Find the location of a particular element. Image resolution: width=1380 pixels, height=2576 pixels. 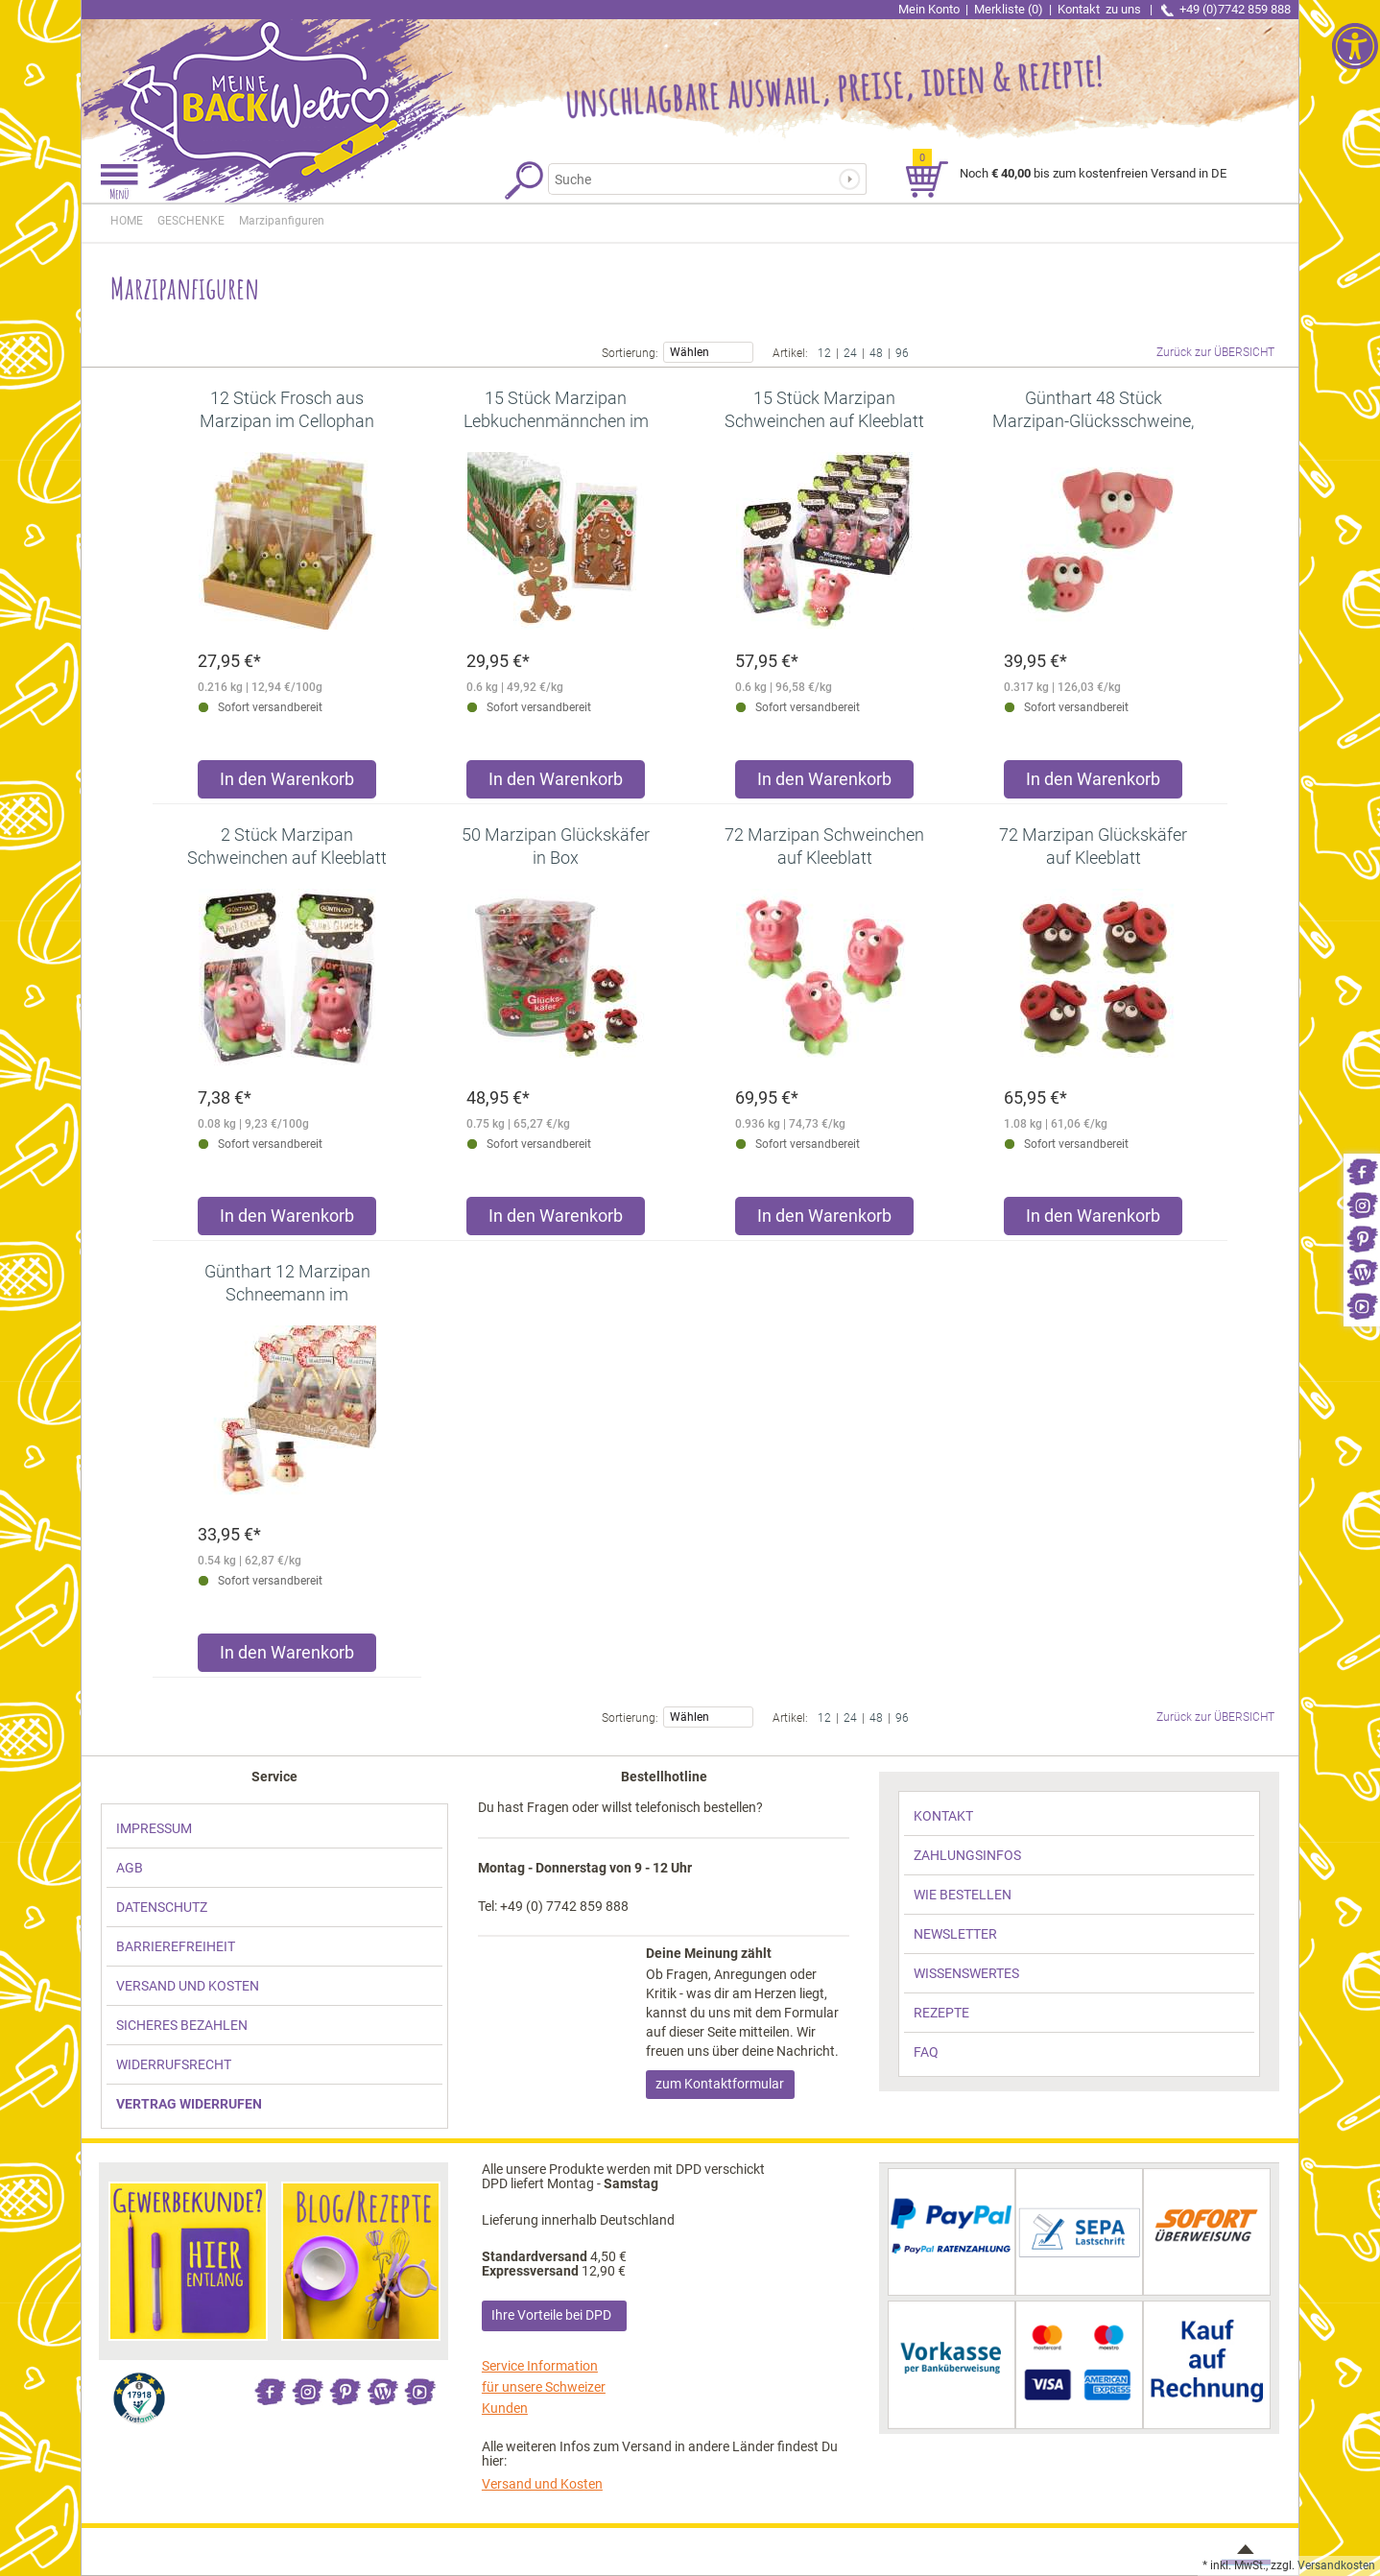

[Produkt 15 Stück Marzipan Schweinchen auf Kleeblatt im Cellophanbeutel in den Warenkorb legen] is located at coordinates (824, 783).